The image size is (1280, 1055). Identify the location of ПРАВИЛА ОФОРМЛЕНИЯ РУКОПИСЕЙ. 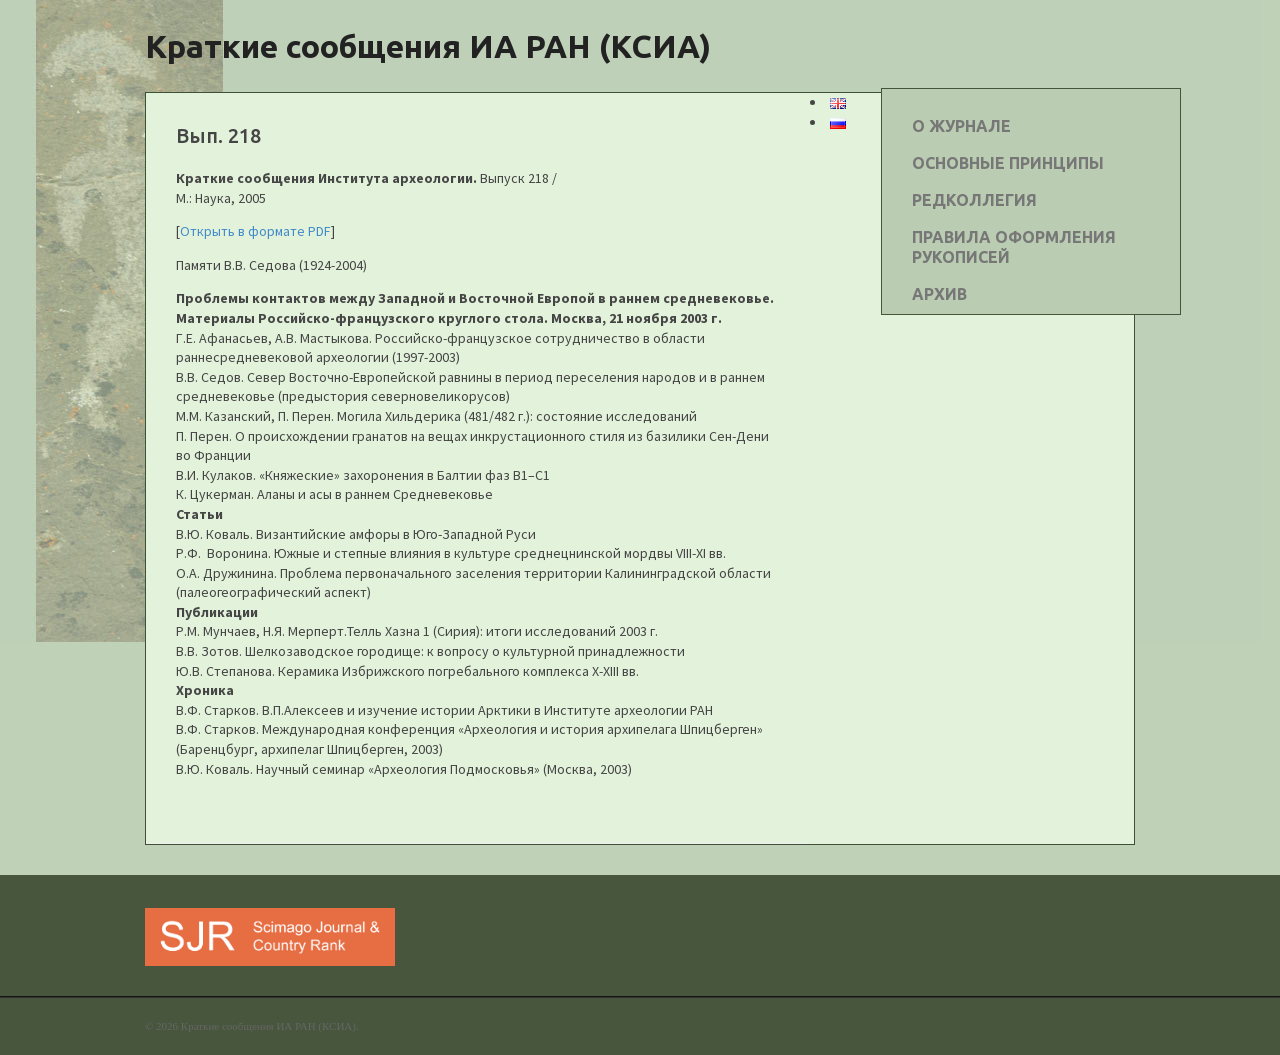
(1014, 247).